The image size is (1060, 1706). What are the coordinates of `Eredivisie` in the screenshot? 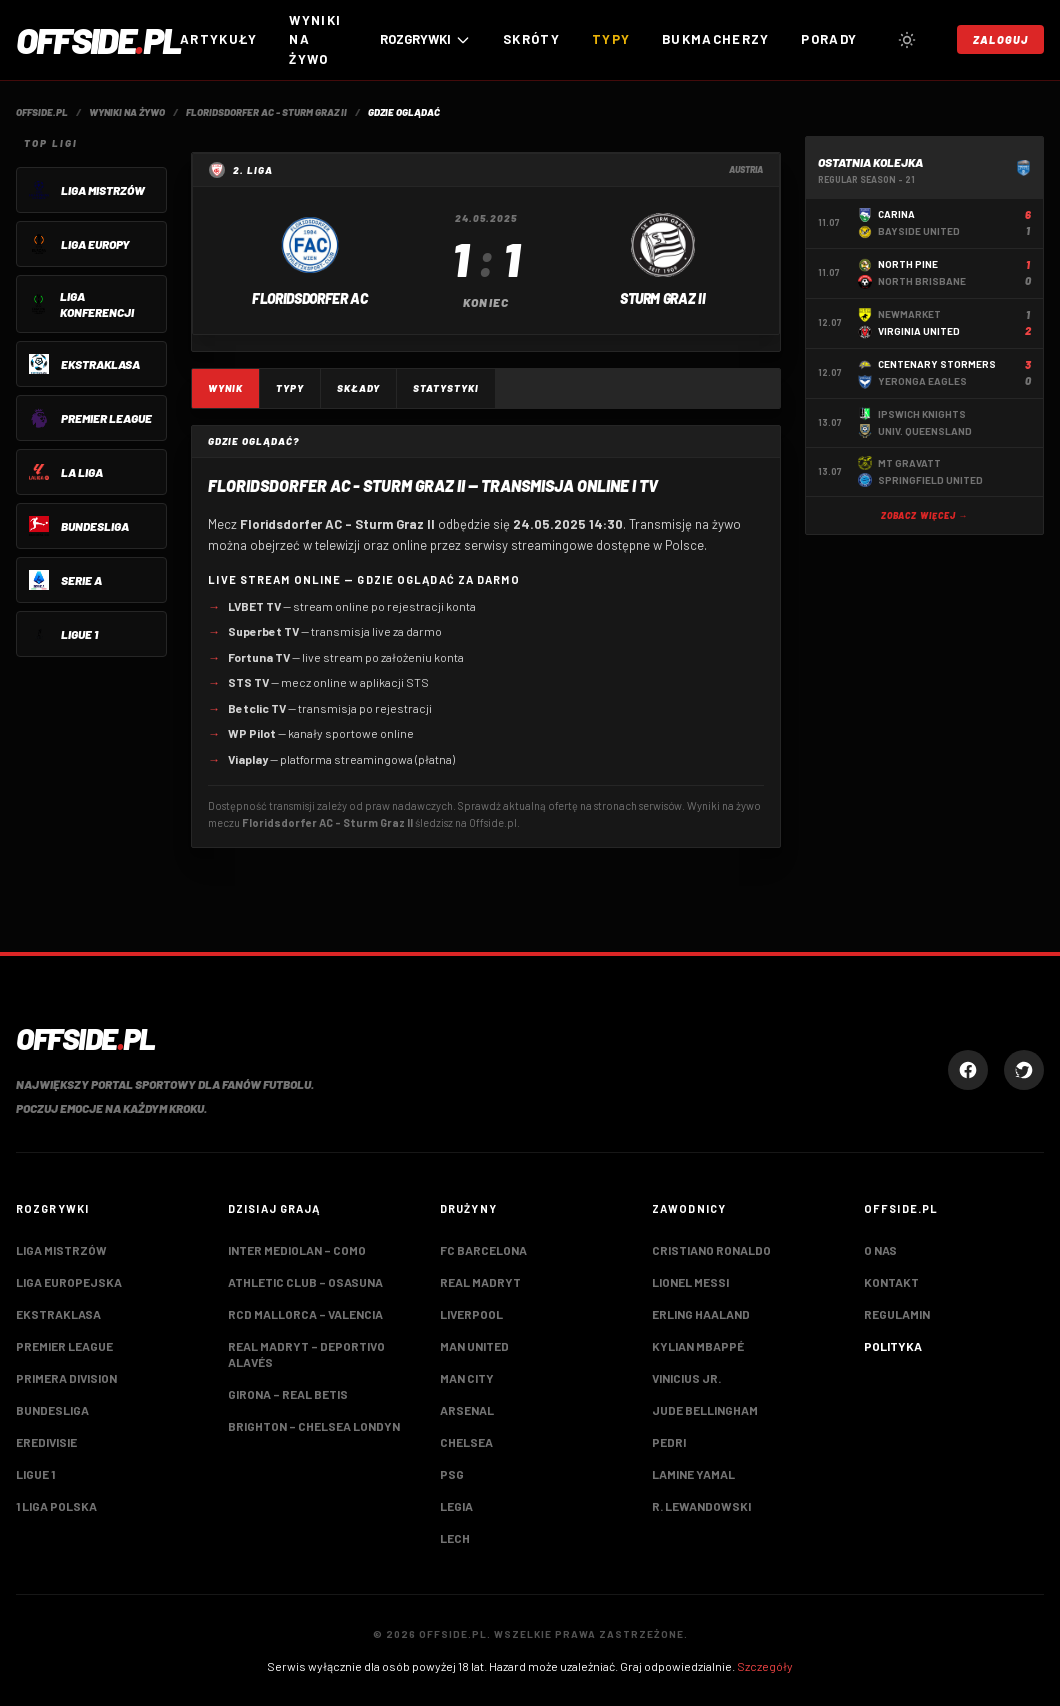 It's located at (46, 1442).